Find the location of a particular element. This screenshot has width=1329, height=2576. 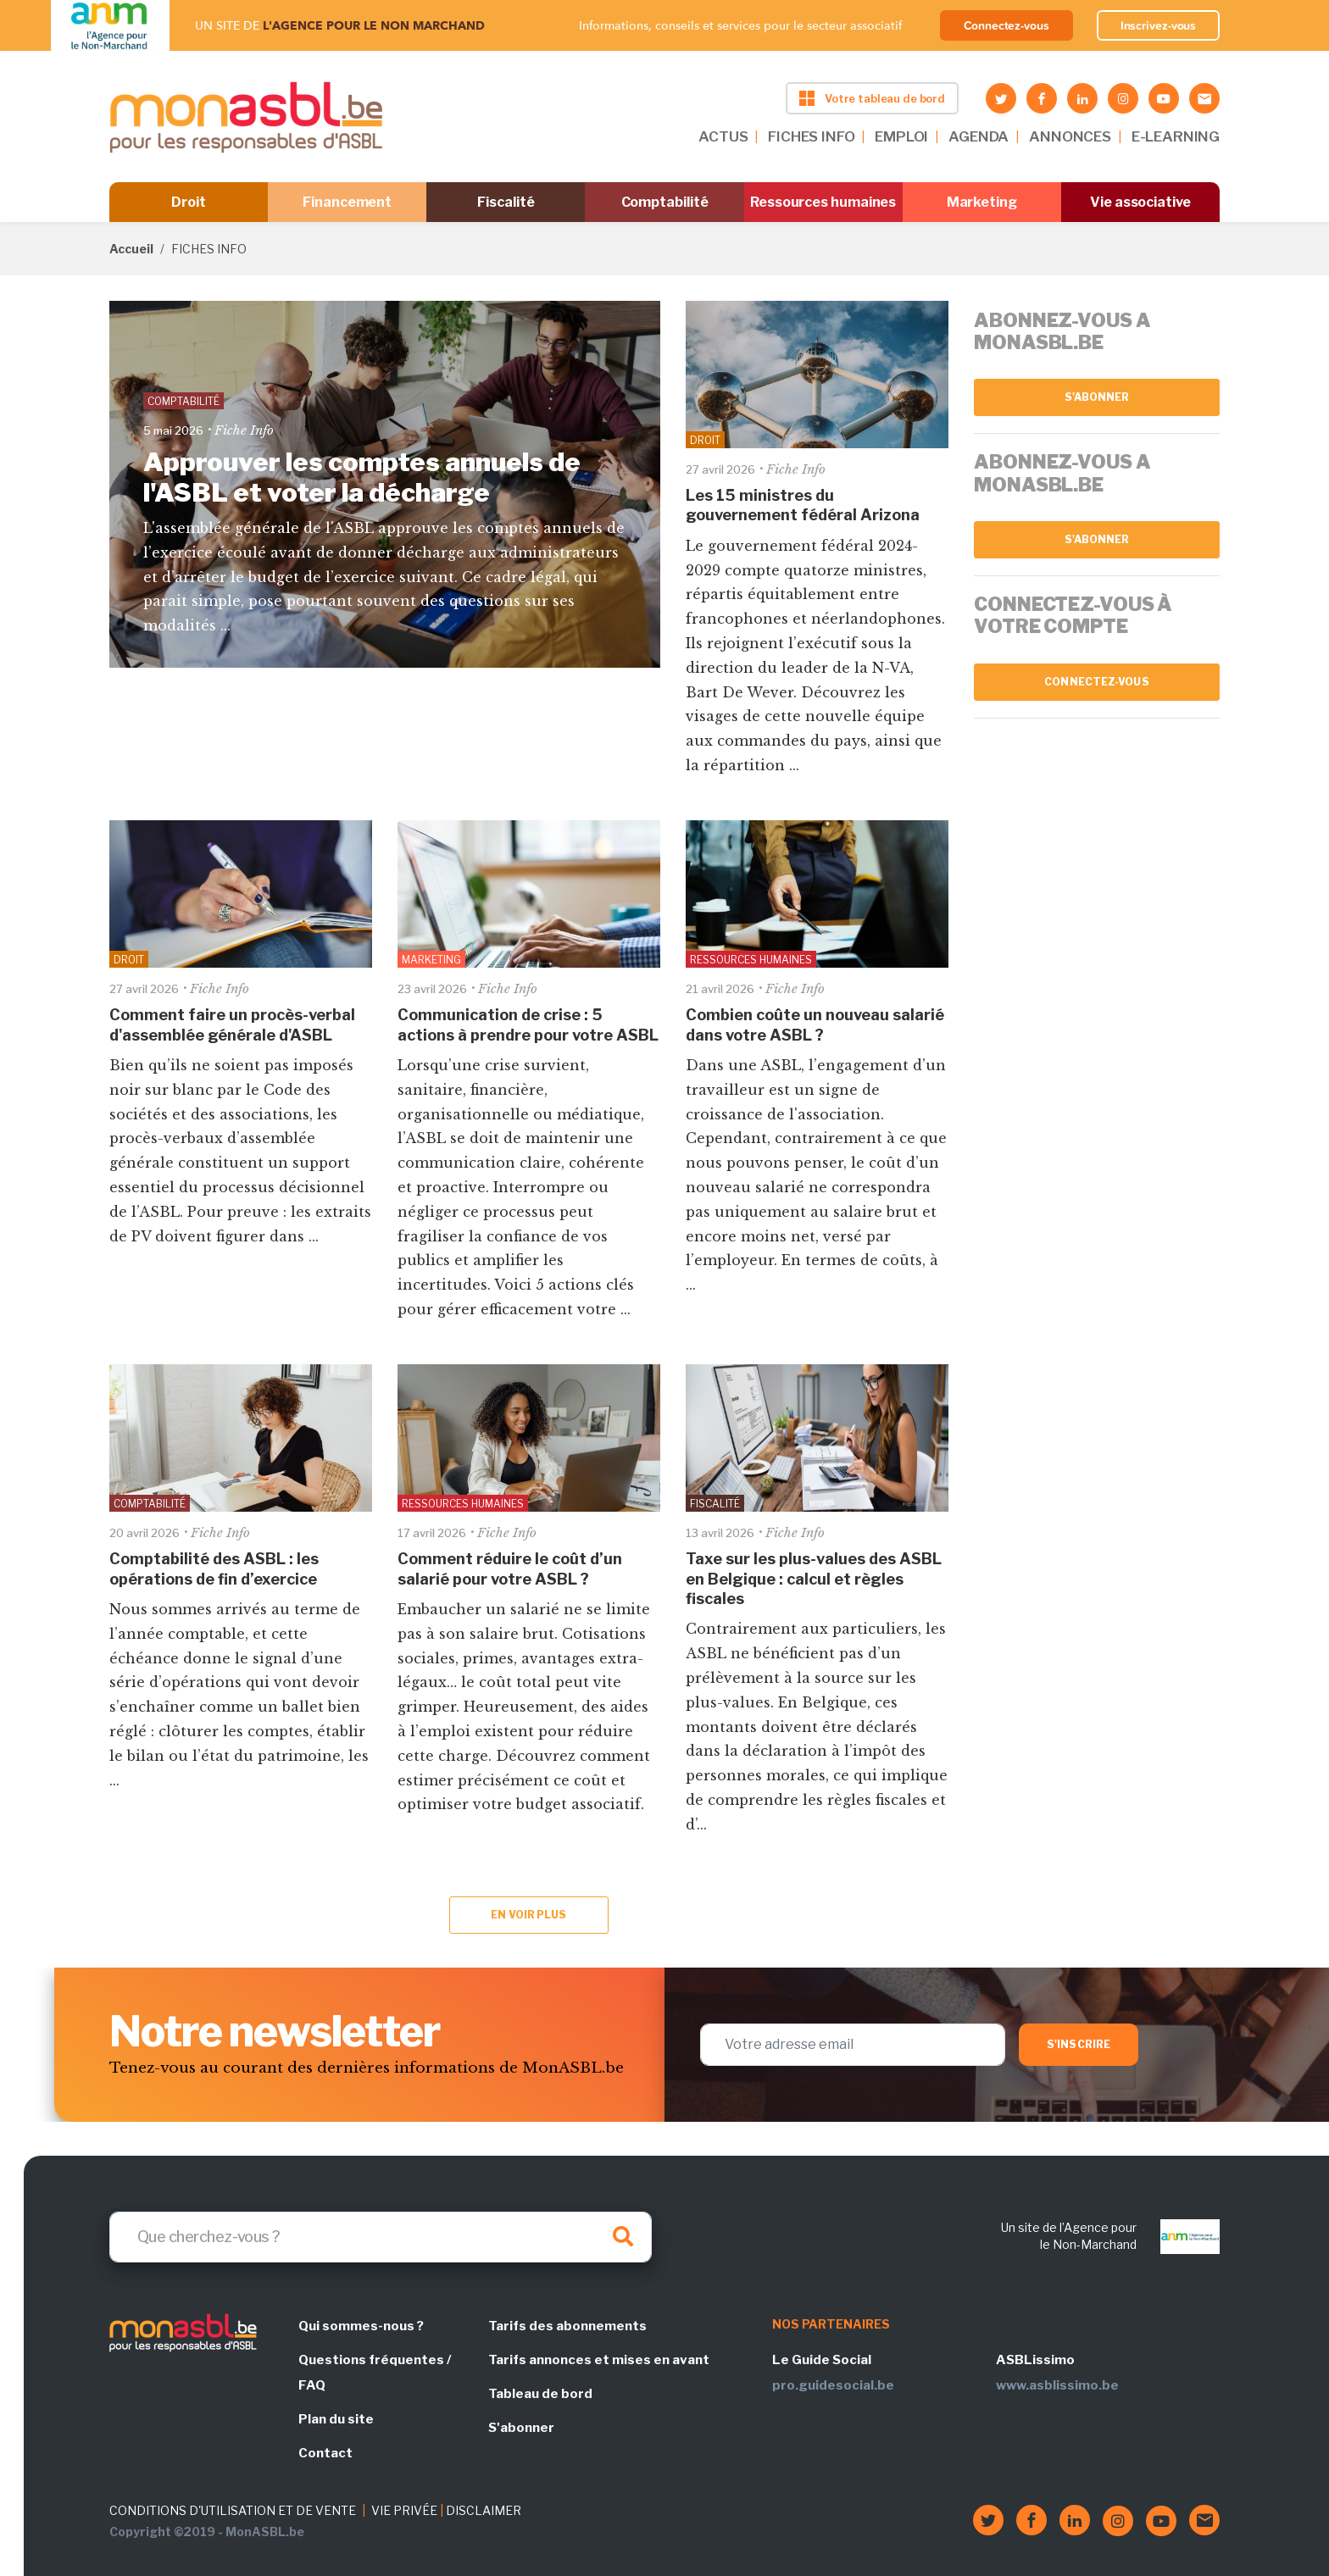

Contact is located at coordinates (325, 2453).